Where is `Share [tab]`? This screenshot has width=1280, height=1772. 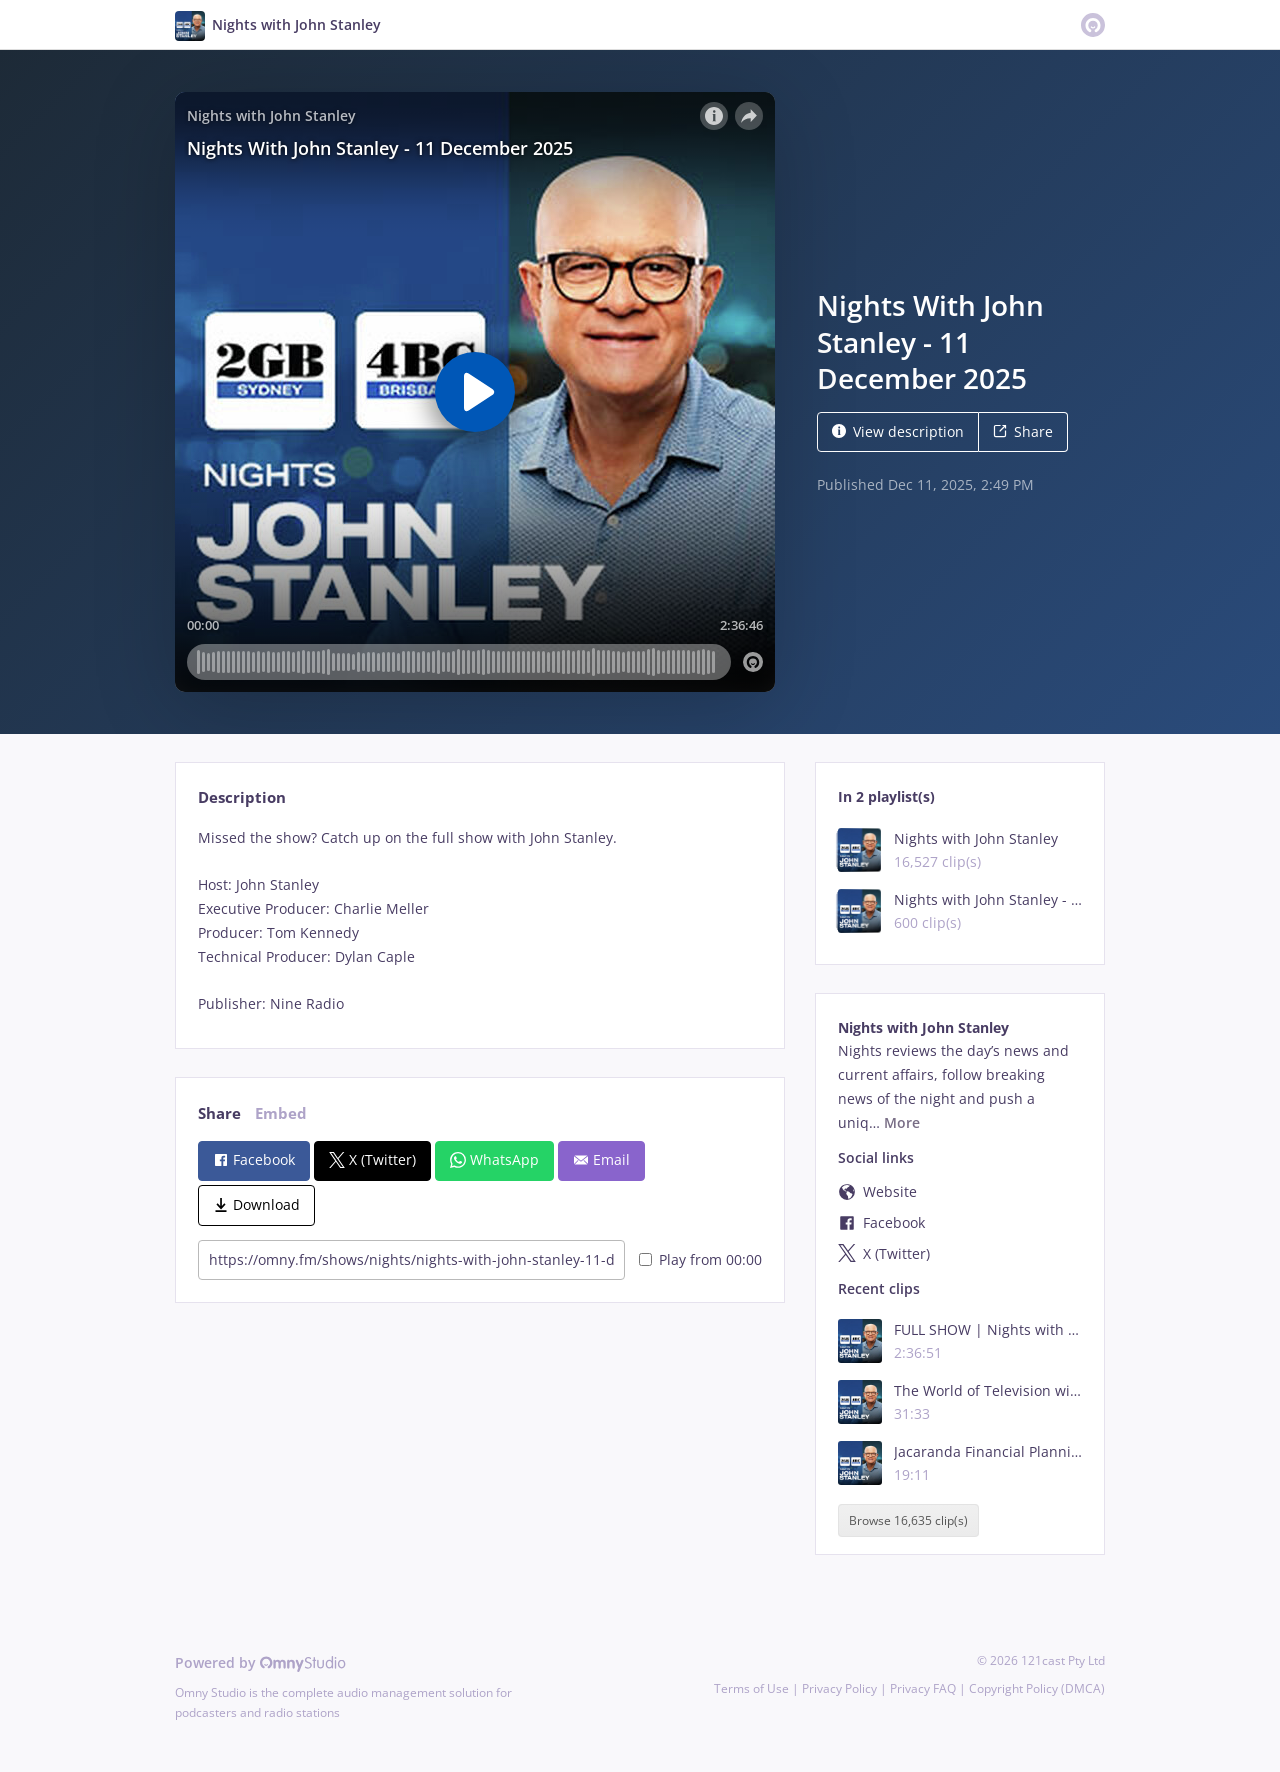
Share [tab] is located at coordinates (219, 1113).